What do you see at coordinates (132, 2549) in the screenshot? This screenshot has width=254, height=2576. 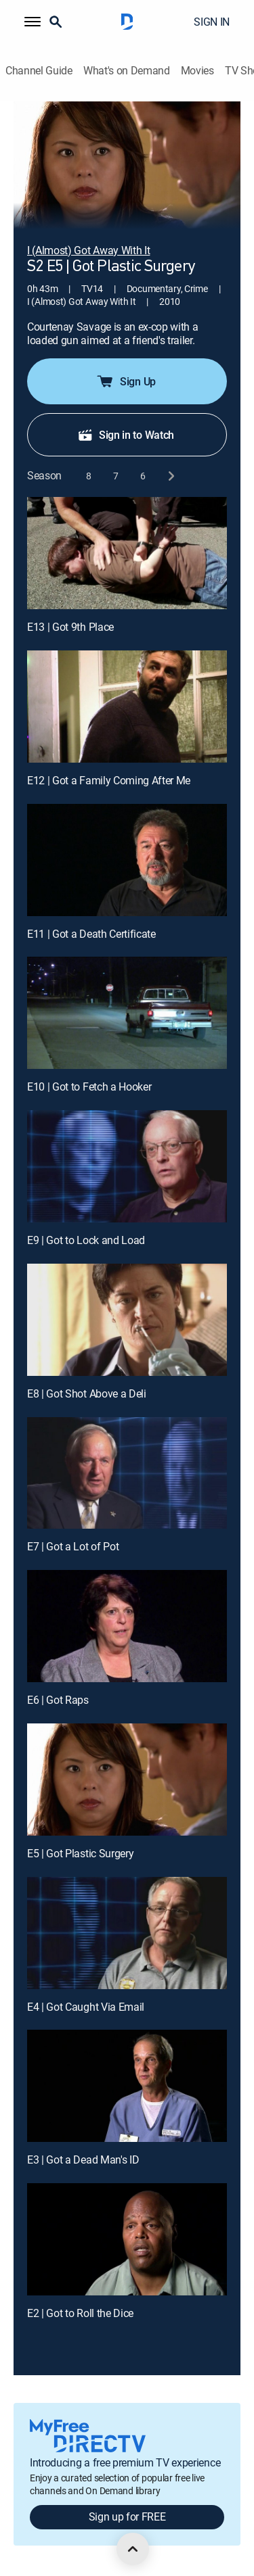 I see `[scroll to top]` at bounding box center [132, 2549].